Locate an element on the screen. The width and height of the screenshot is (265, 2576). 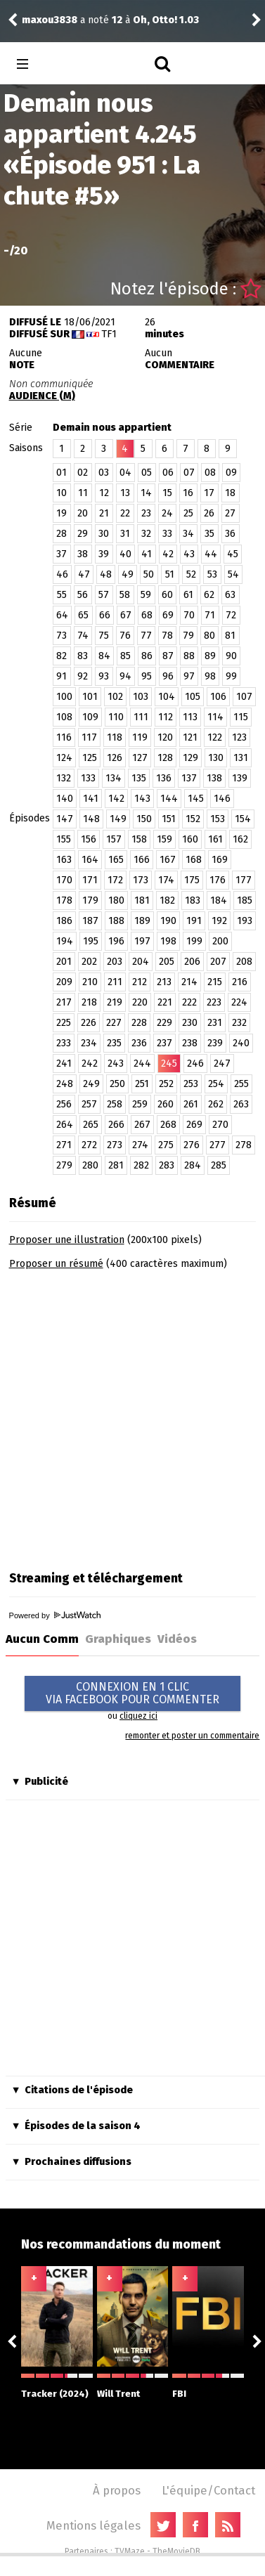
189 is located at coordinates (142, 921).